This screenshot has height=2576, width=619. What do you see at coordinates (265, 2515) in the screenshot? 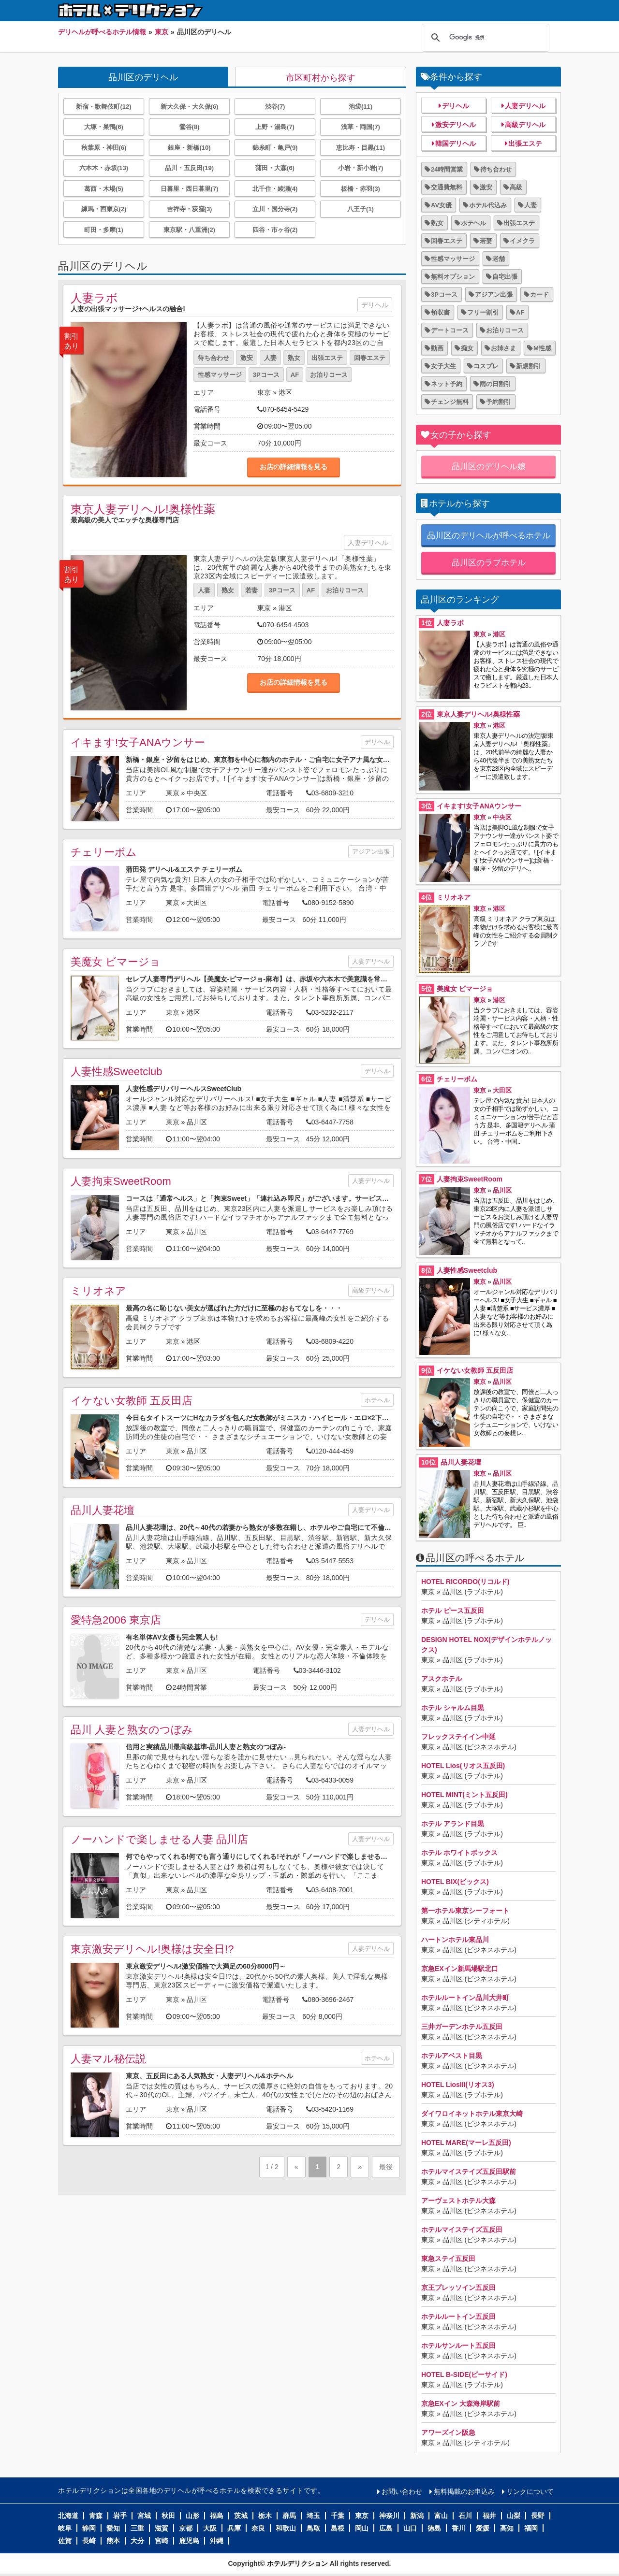
I see `栃木` at bounding box center [265, 2515].